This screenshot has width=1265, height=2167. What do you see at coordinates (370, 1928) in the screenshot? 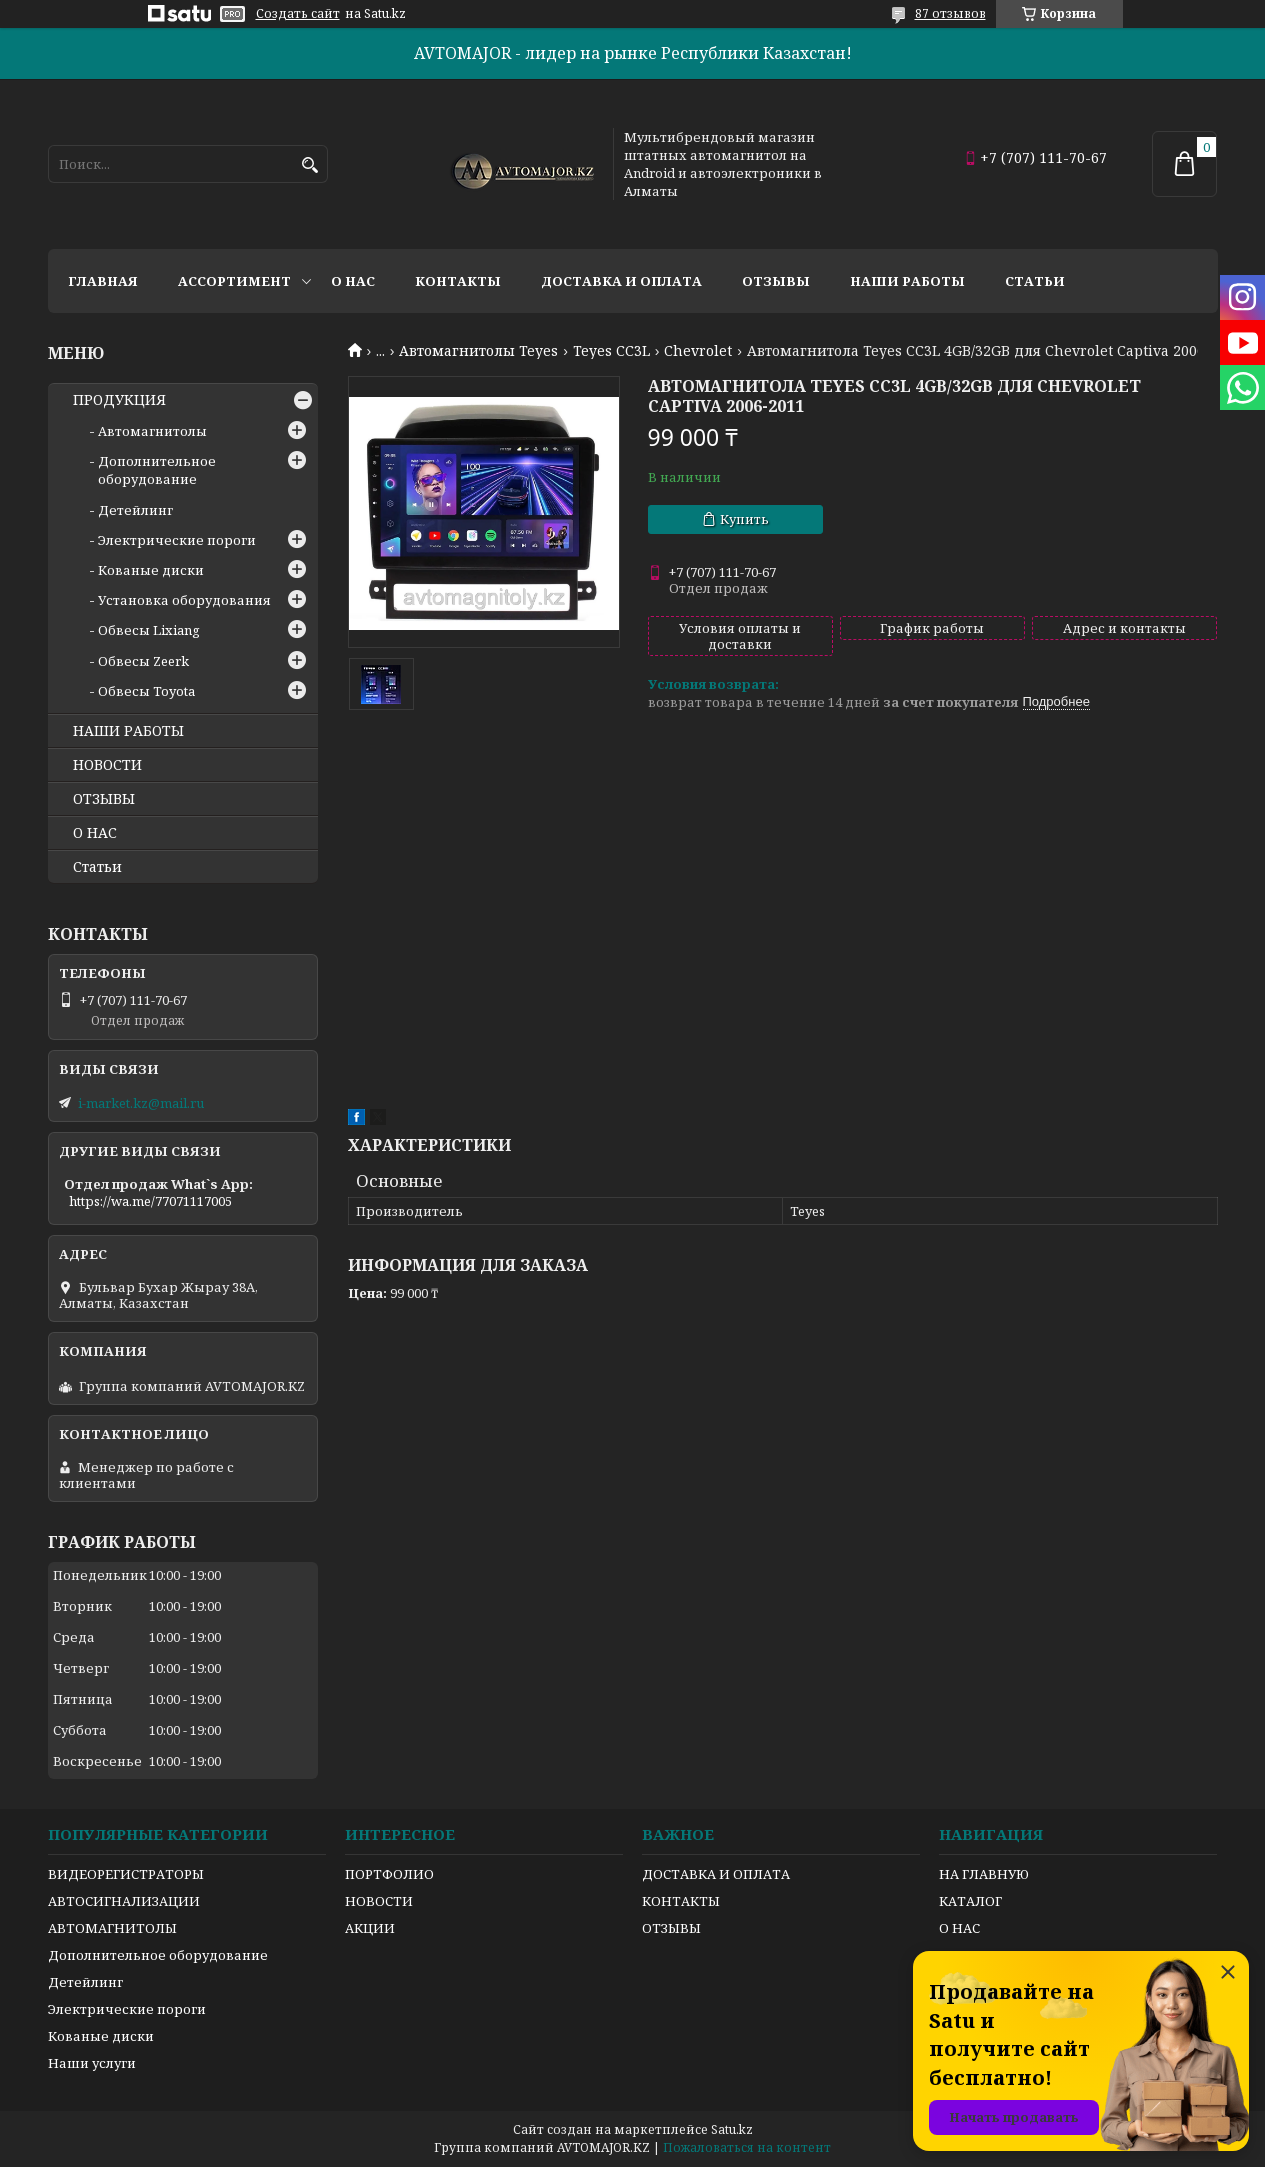
I see `АКЦИИ` at bounding box center [370, 1928].